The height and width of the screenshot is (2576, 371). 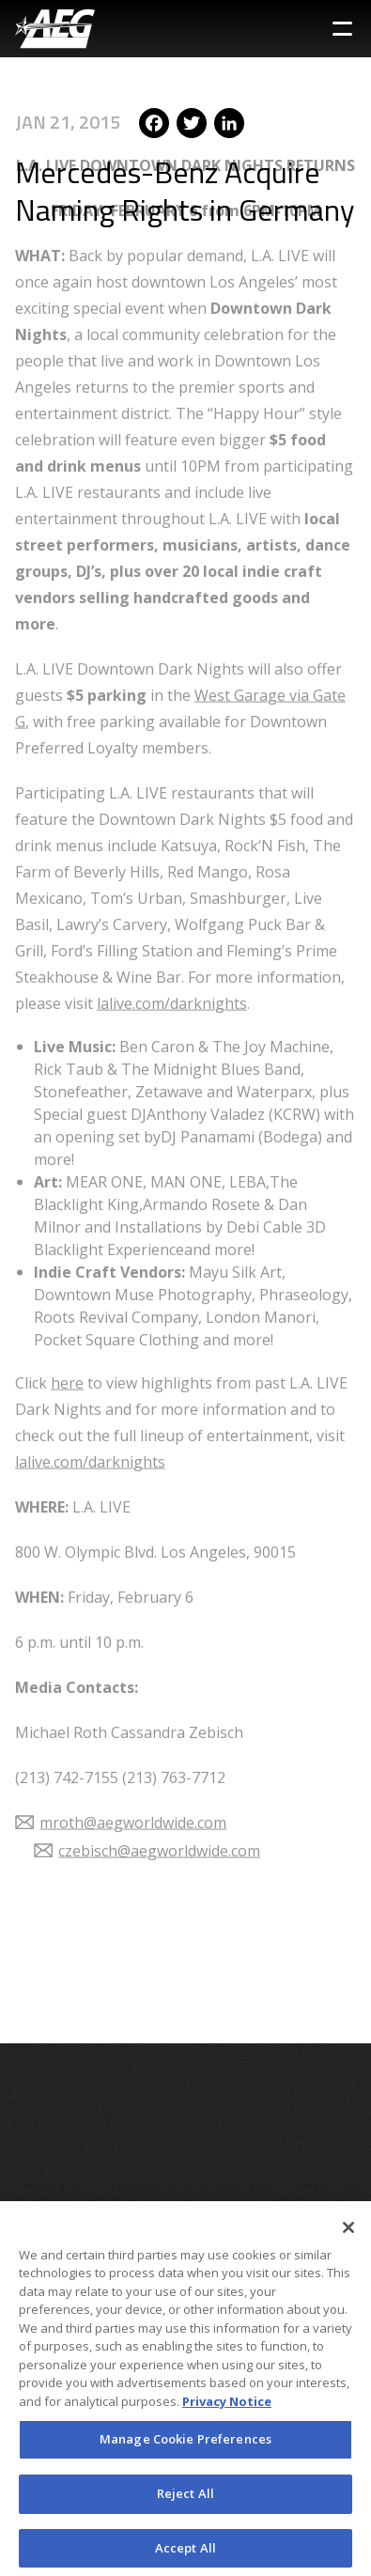 I want to click on Accept All, so click(x=185, y=2554).